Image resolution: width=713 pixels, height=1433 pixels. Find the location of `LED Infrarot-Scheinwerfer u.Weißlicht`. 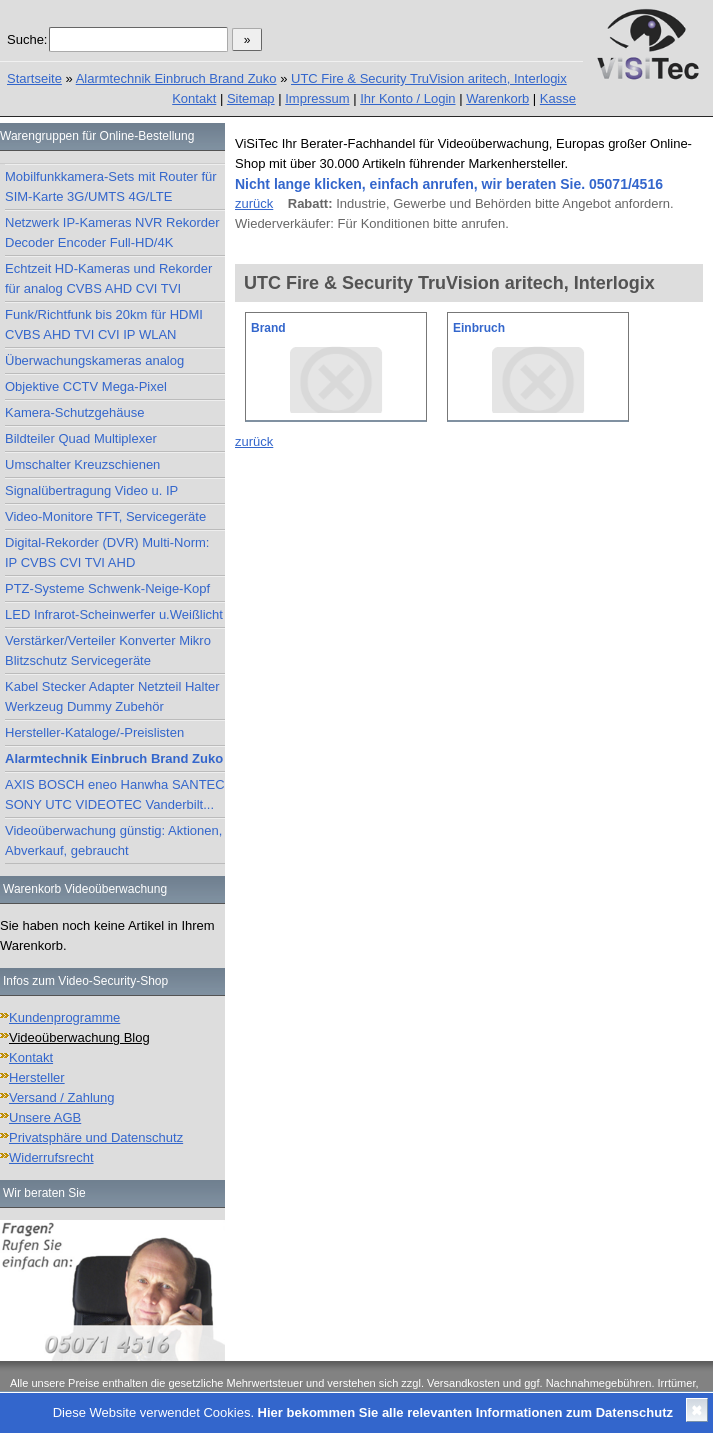

LED Infrarot-Scheinwerfer u.Weißlicht is located at coordinates (114, 614).